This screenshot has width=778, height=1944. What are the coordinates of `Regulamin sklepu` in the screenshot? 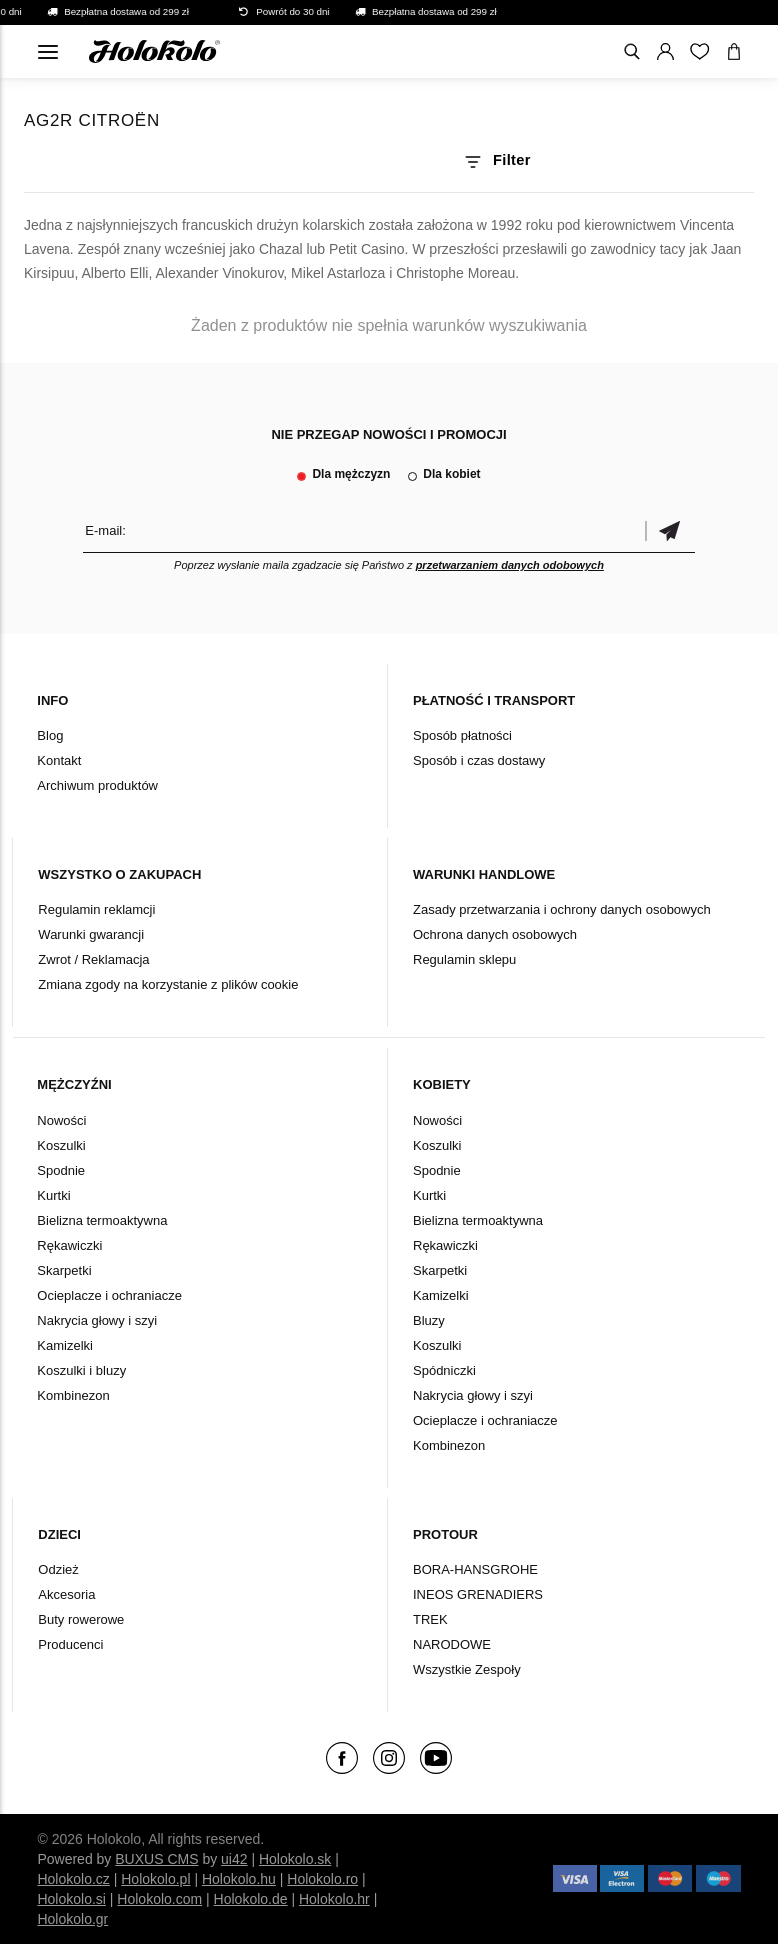 It's located at (464, 959).